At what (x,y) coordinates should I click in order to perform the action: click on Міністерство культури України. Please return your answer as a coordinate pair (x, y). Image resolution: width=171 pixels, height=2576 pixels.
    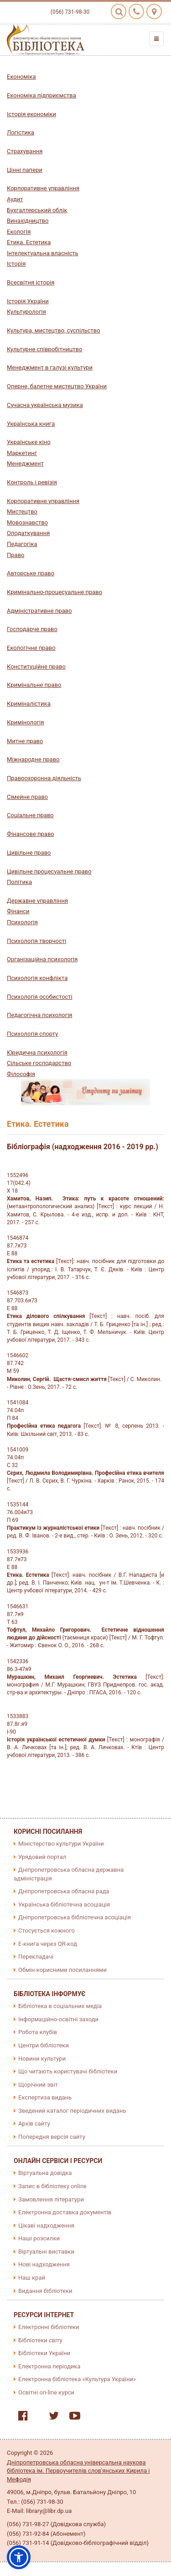
    Looking at the image, I should click on (61, 1843).